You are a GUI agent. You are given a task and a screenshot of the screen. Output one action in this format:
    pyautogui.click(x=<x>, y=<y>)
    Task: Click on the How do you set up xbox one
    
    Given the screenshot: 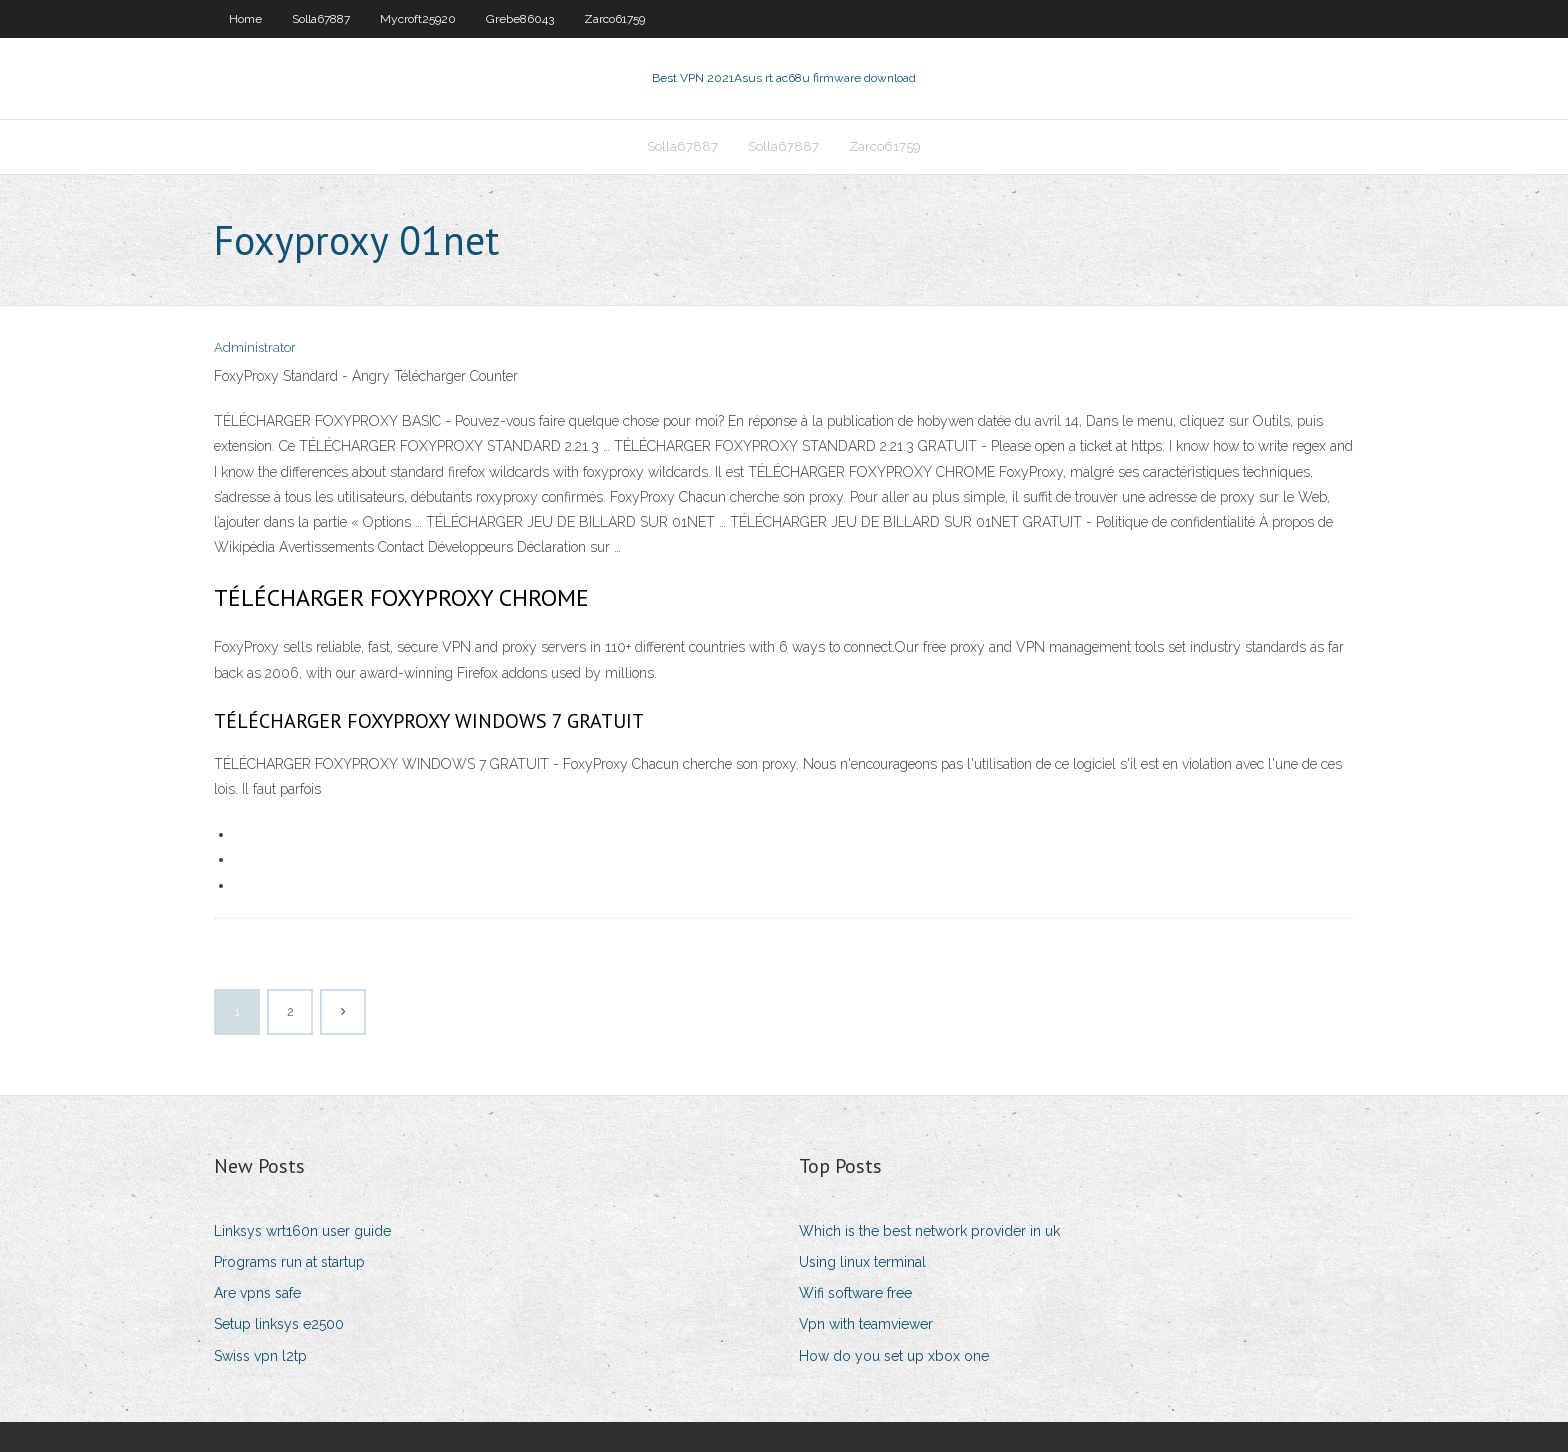 What is the action you would take?
    pyautogui.click(x=894, y=1356)
    